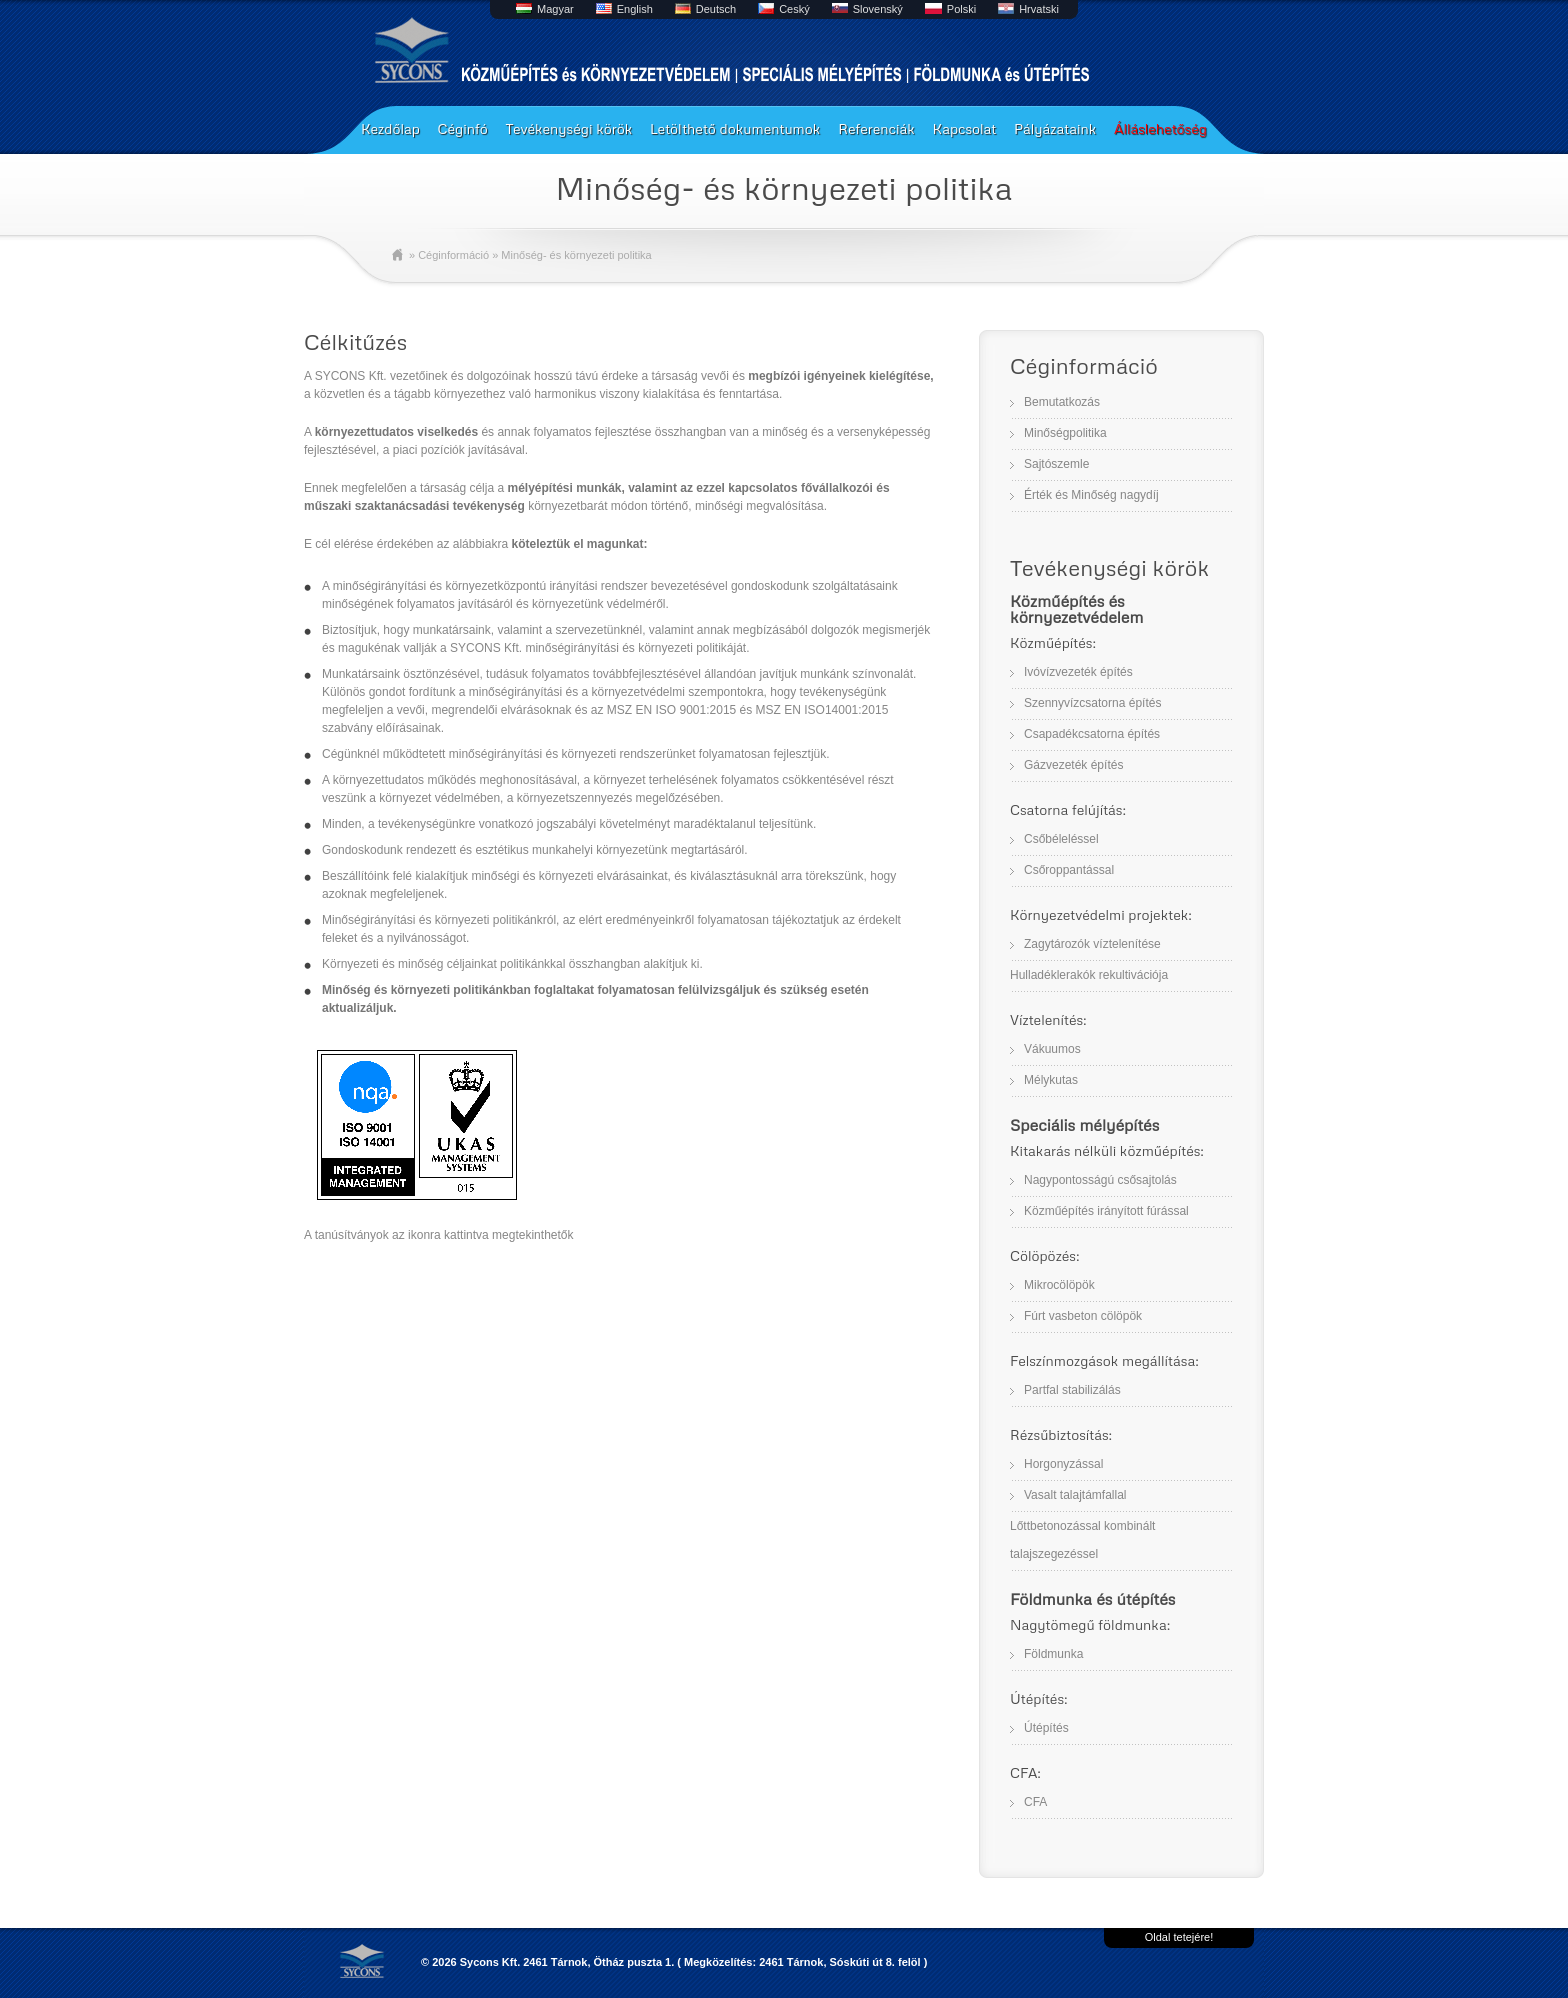 The width and height of the screenshot is (1568, 1998). What do you see at coordinates (635, 9) in the screenshot?
I see `English` at bounding box center [635, 9].